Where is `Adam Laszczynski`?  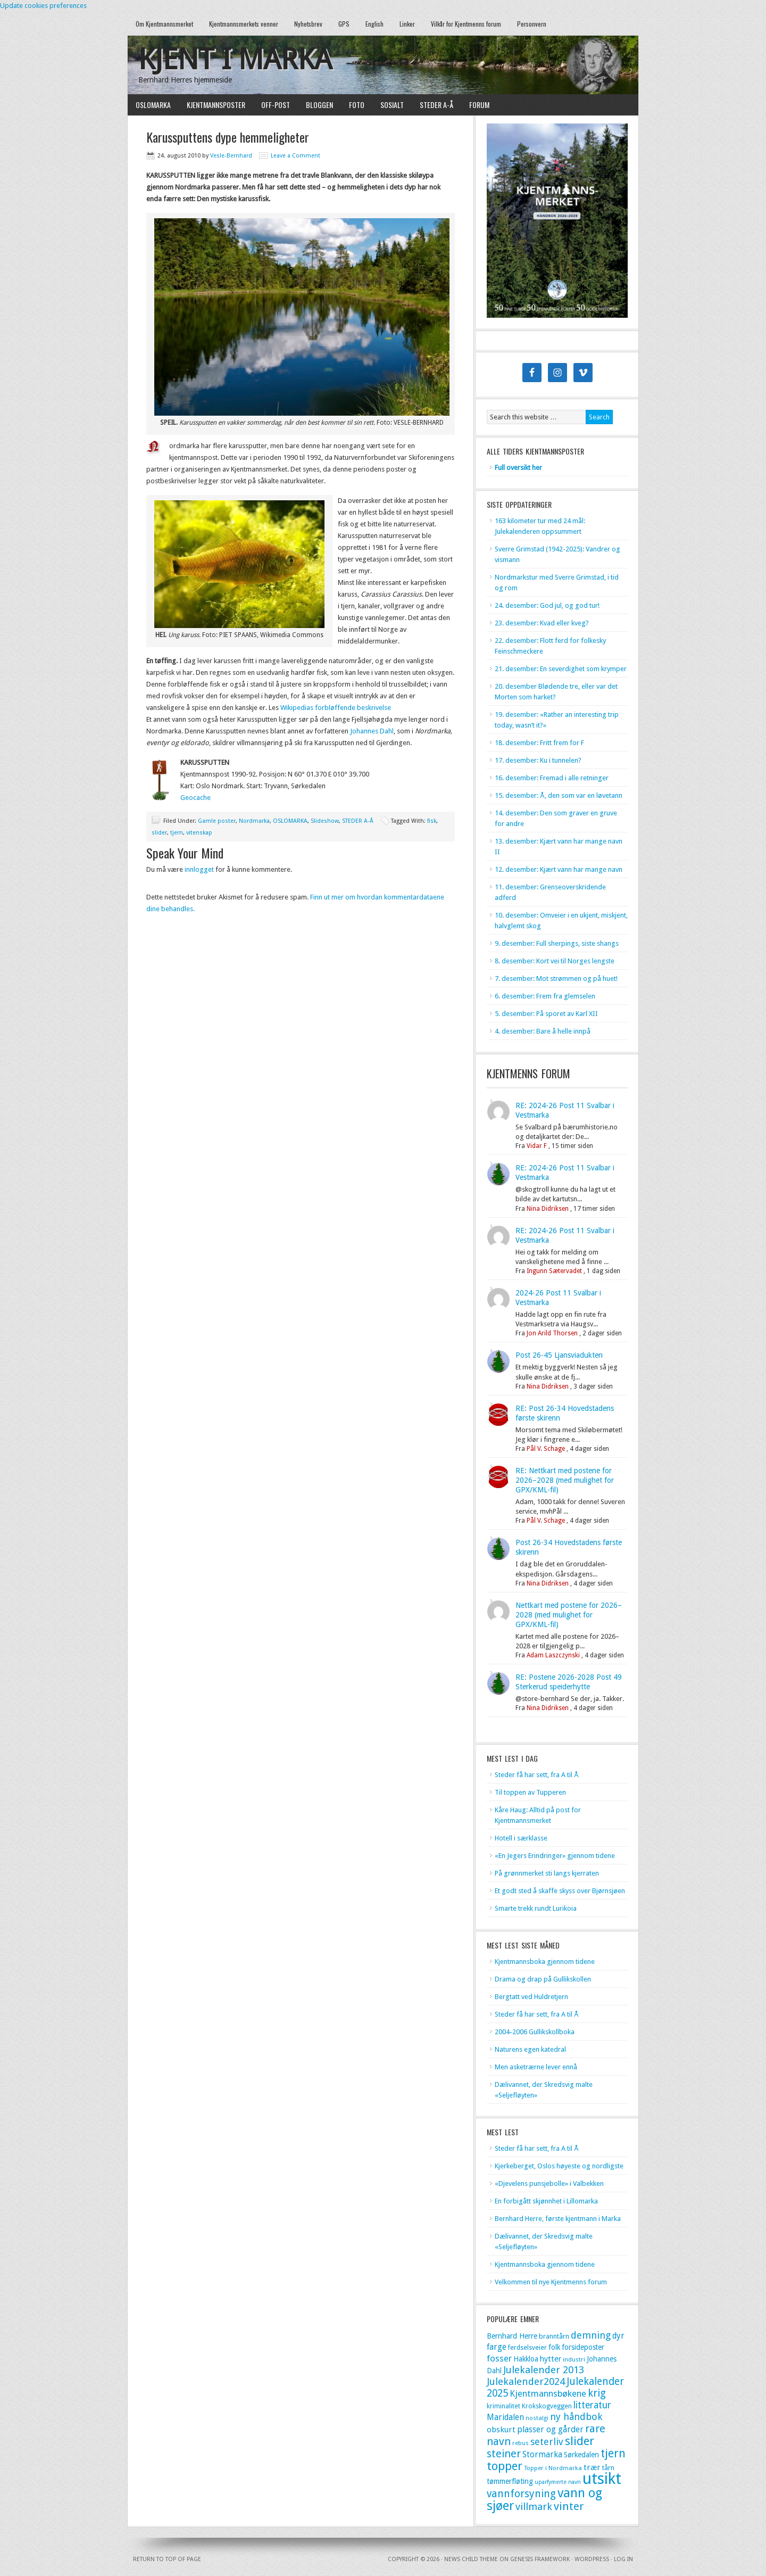
Adam Laszczynski is located at coordinates (553, 1655).